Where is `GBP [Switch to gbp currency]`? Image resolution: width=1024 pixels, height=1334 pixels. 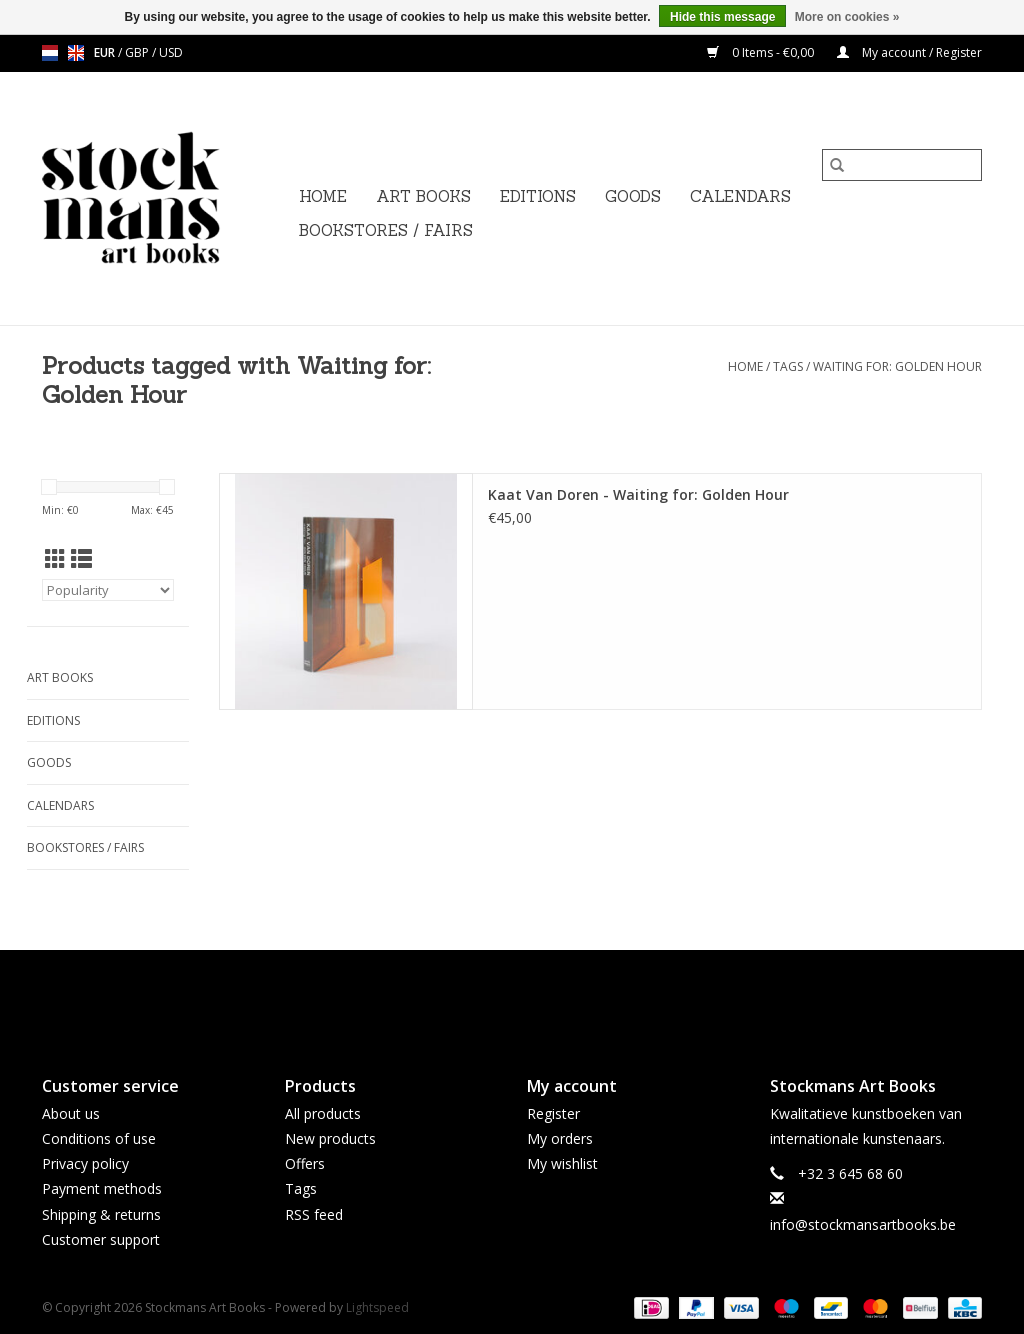
GBP [Switch to gbp currency] is located at coordinates (138, 52).